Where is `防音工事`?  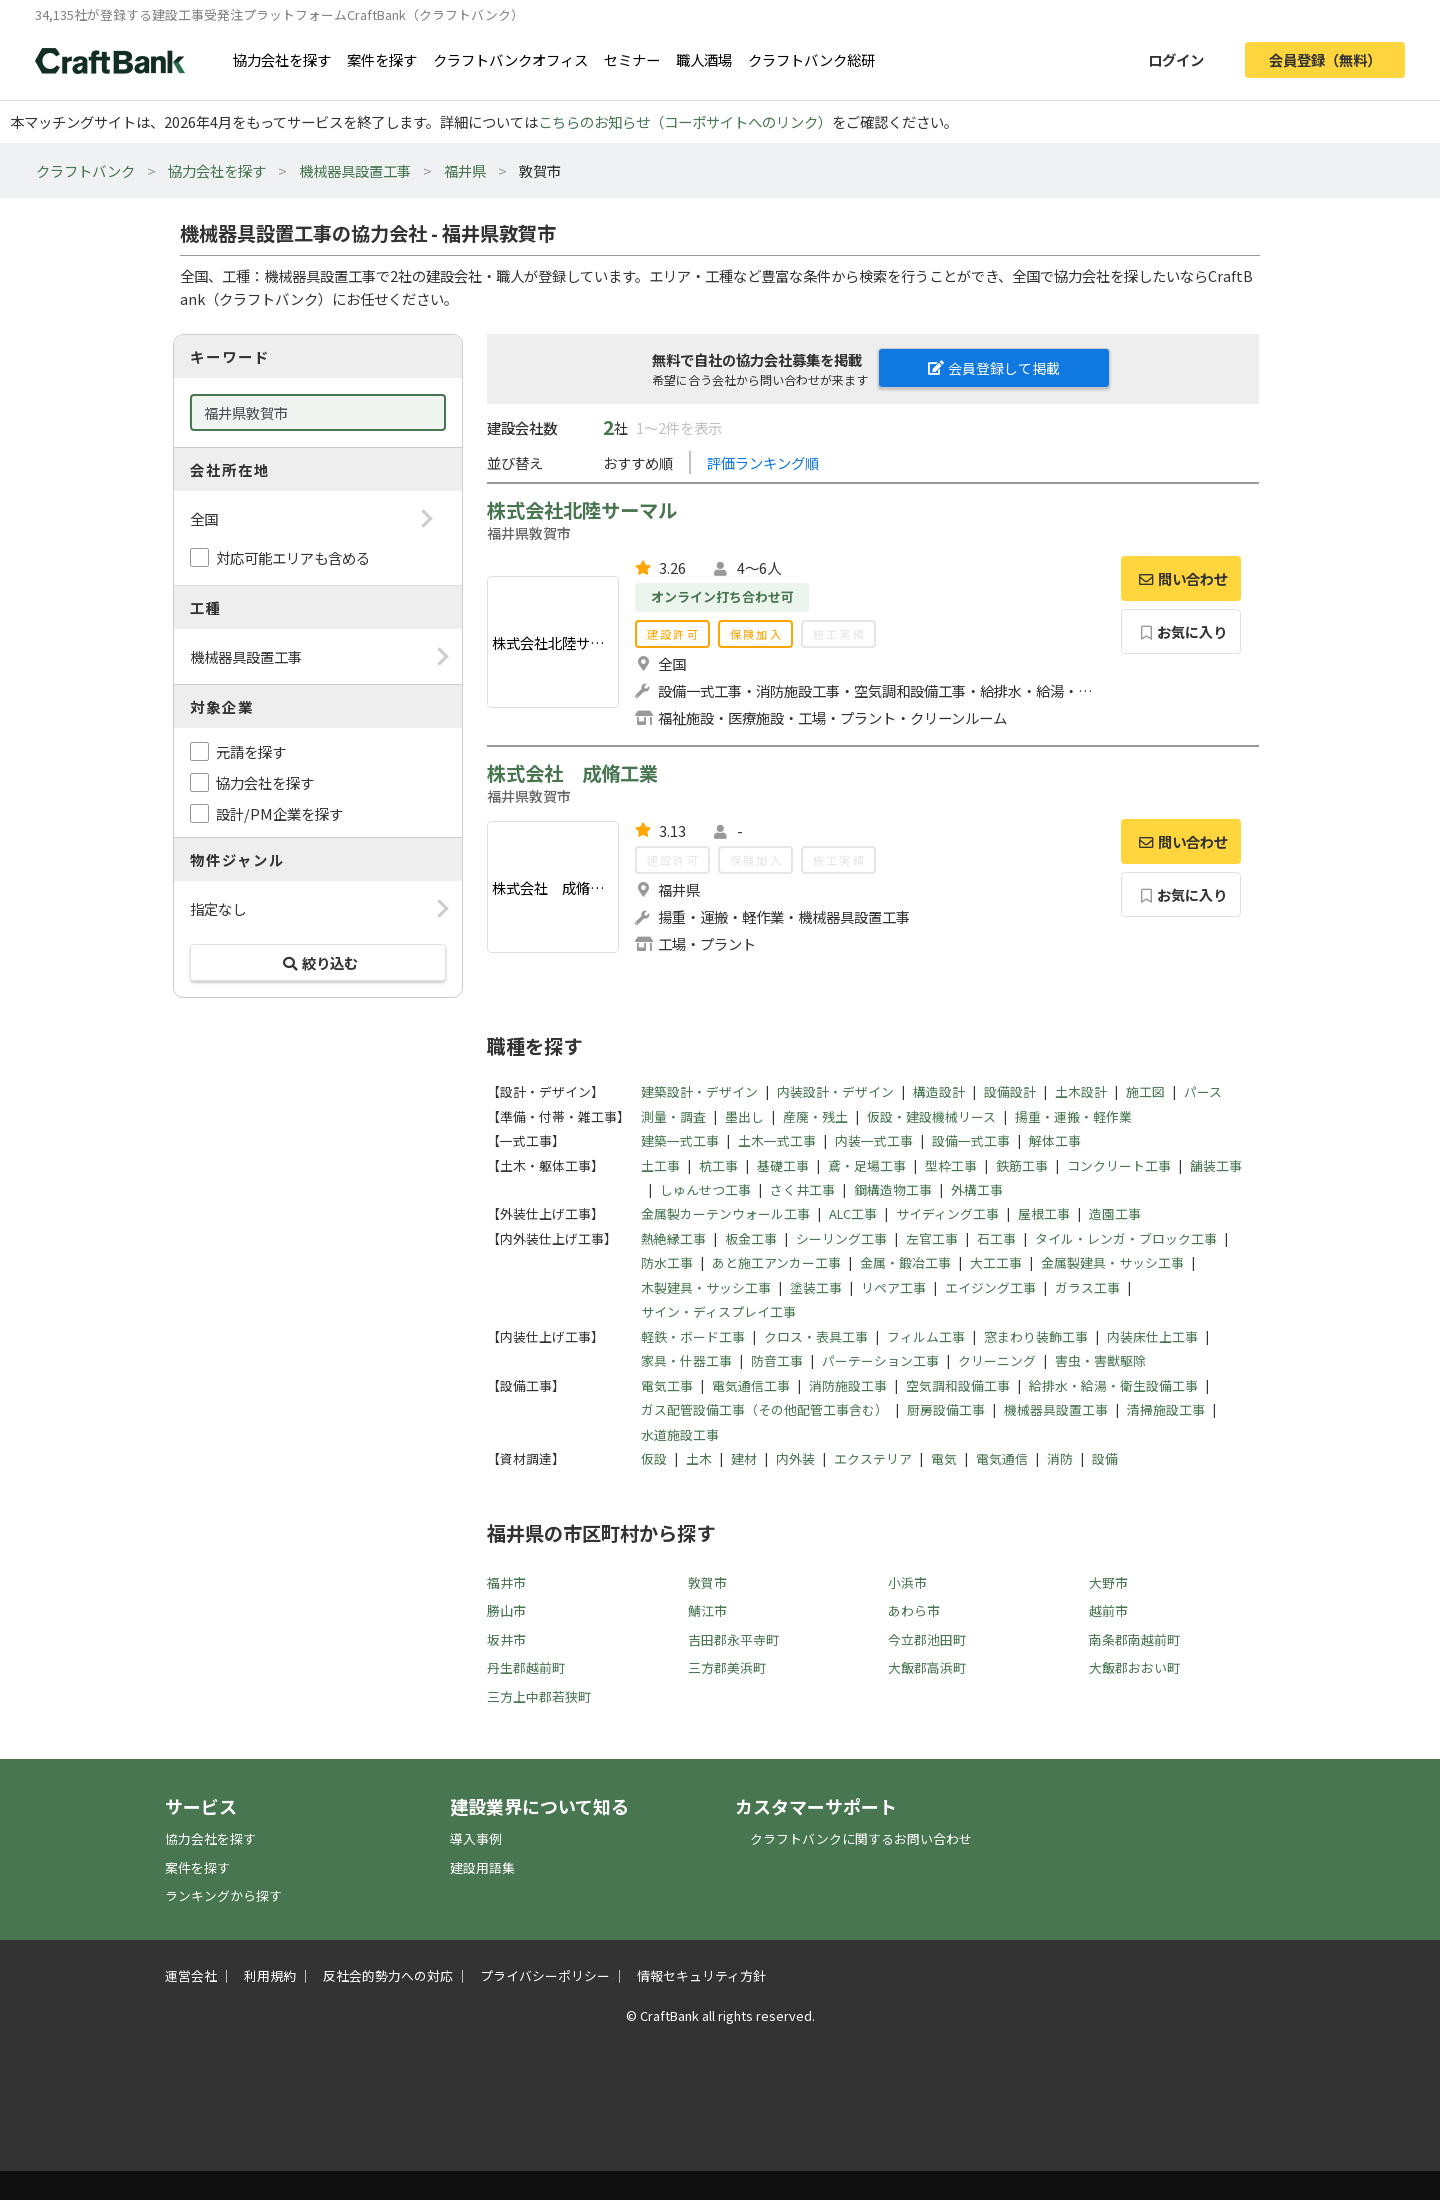
防音工事 is located at coordinates (777, 1360).